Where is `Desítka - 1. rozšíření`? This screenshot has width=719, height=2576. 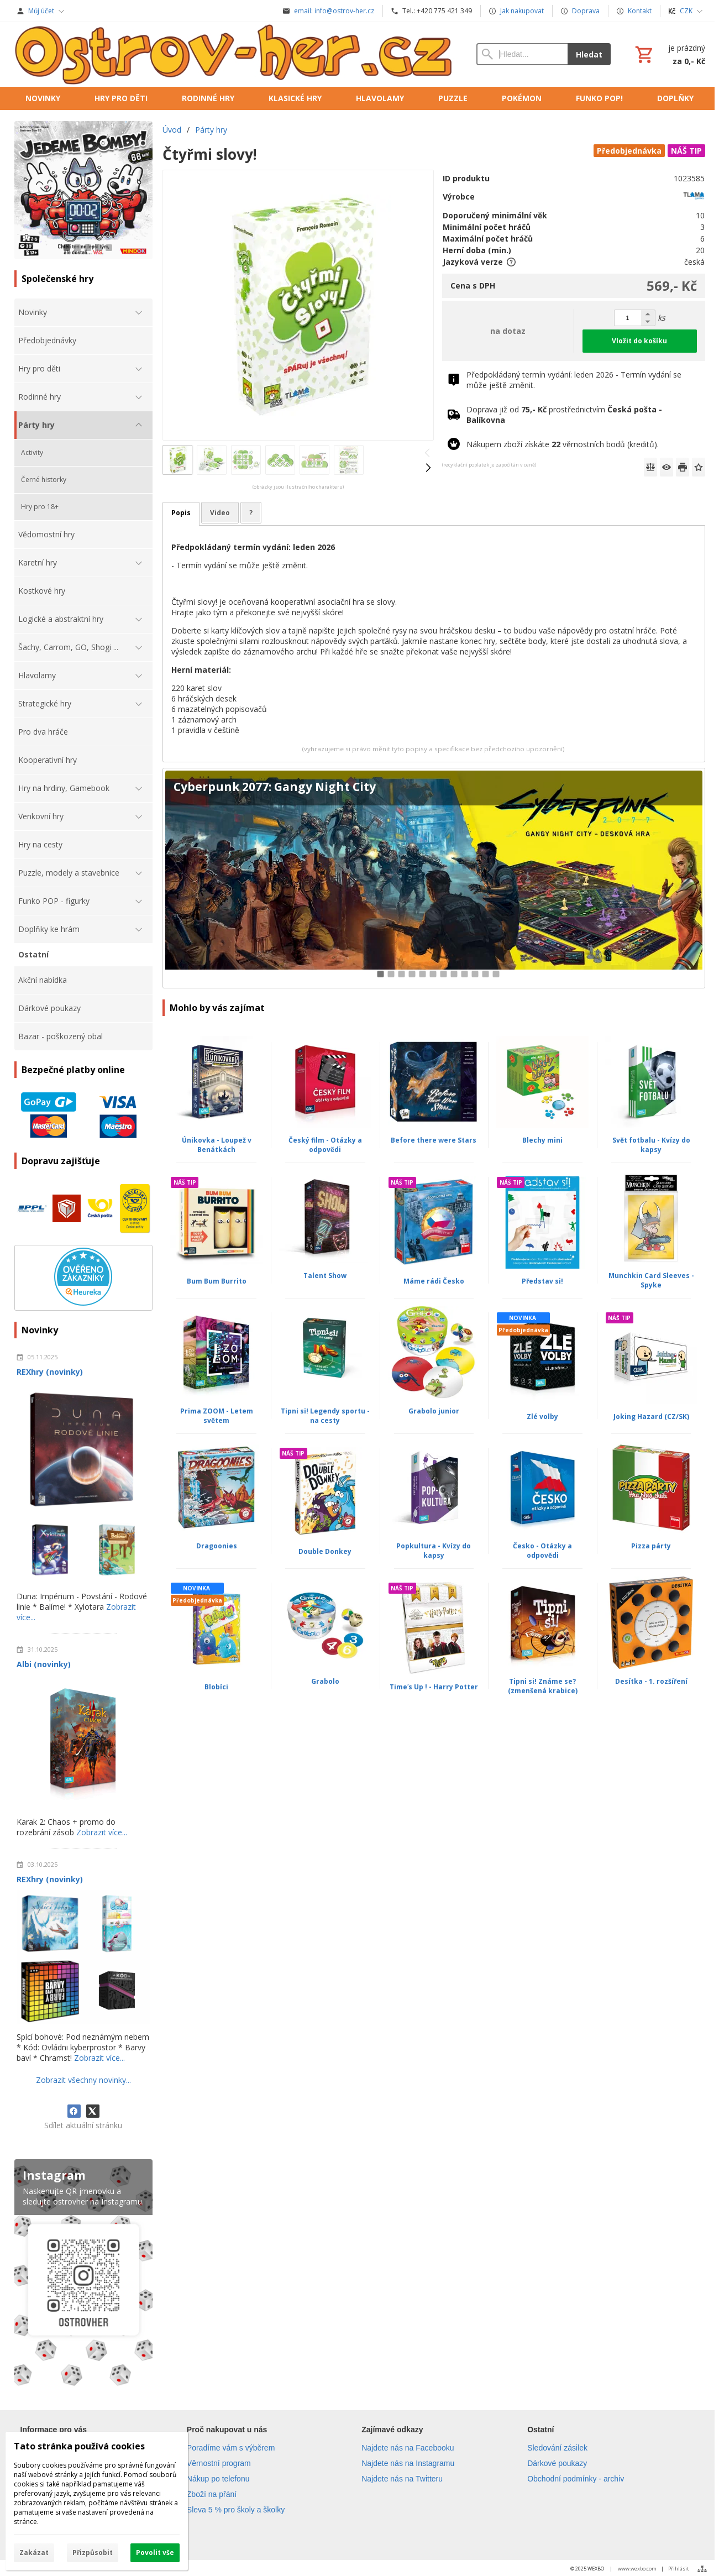
Desítka - 1. rozšíření is located at coordinates (651, 1681).